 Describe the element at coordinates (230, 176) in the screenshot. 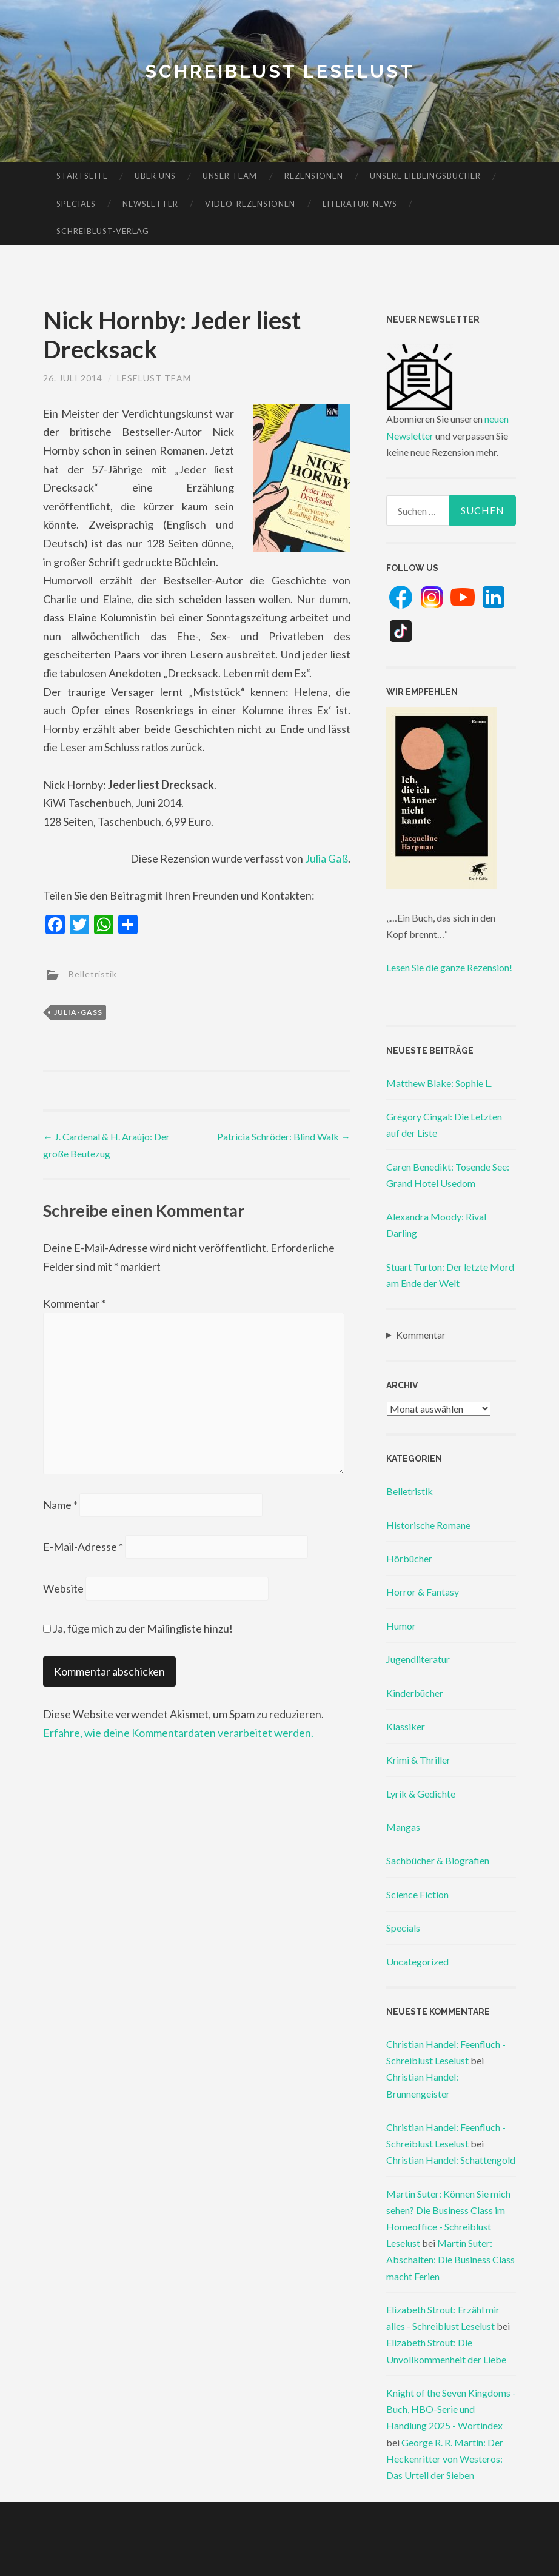

I see `Unser Team` at that location.